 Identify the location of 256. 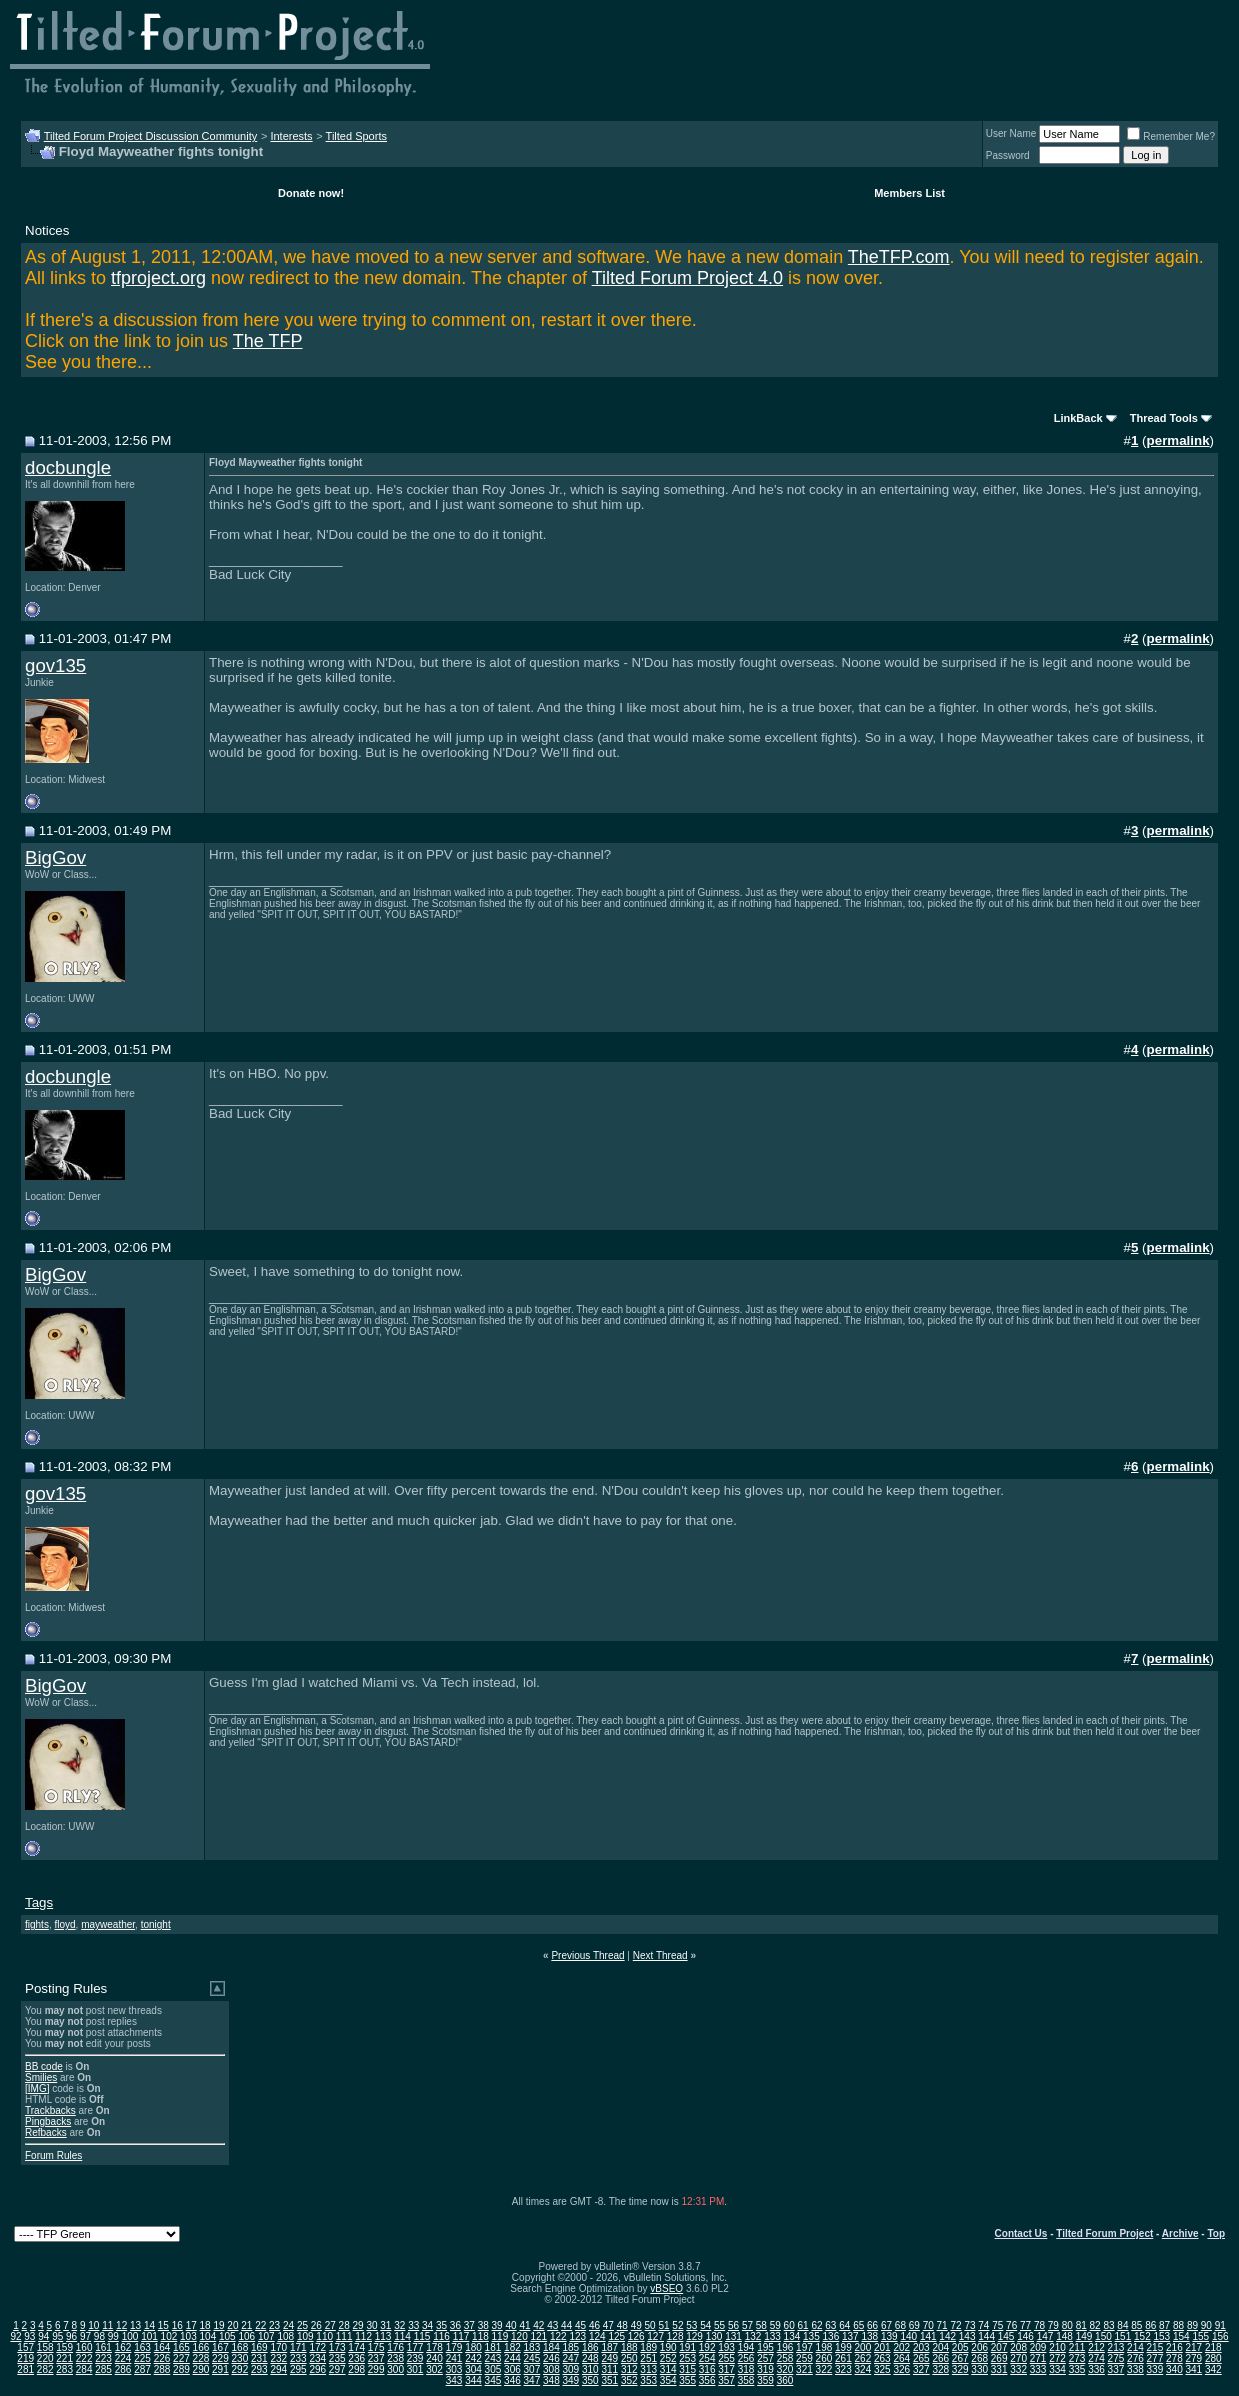
(746, 2358).